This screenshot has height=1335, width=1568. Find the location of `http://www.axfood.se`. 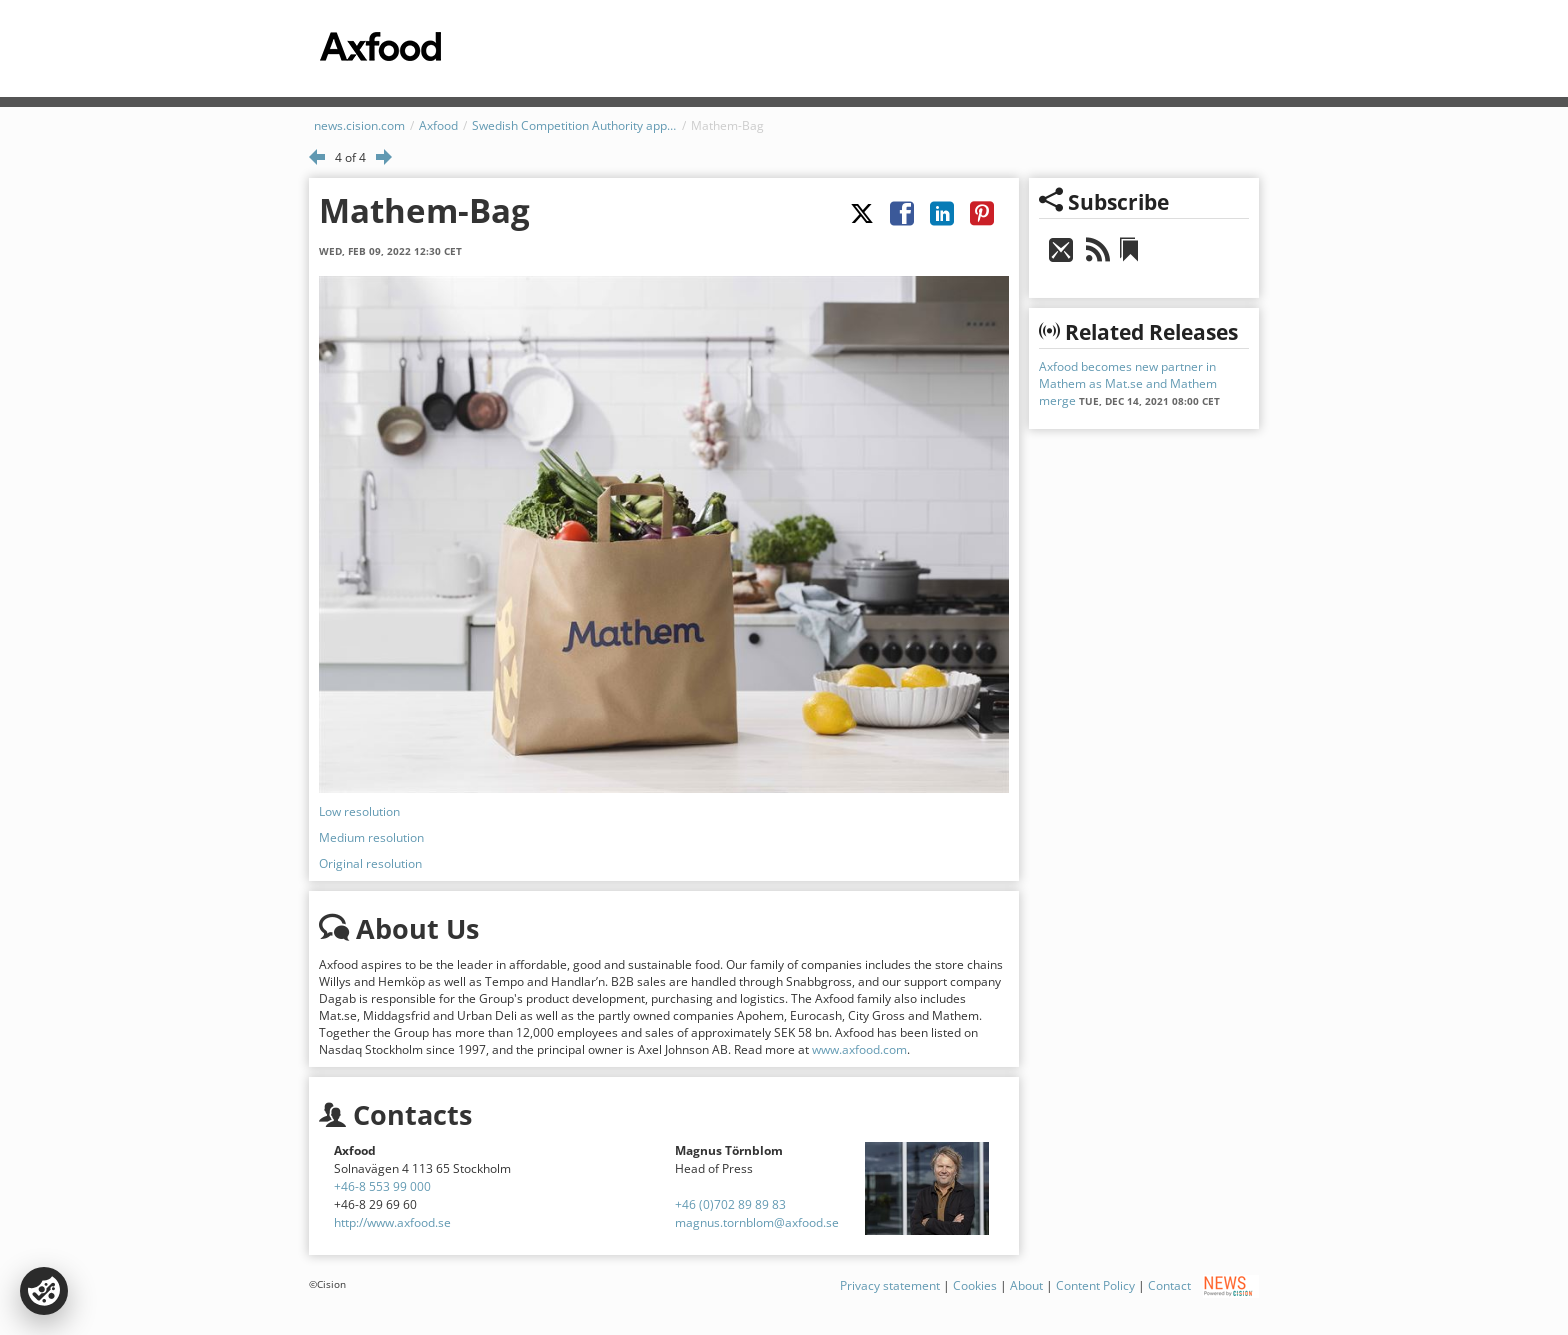

http://www.axfood.se is located at coordinates (392, 1222).